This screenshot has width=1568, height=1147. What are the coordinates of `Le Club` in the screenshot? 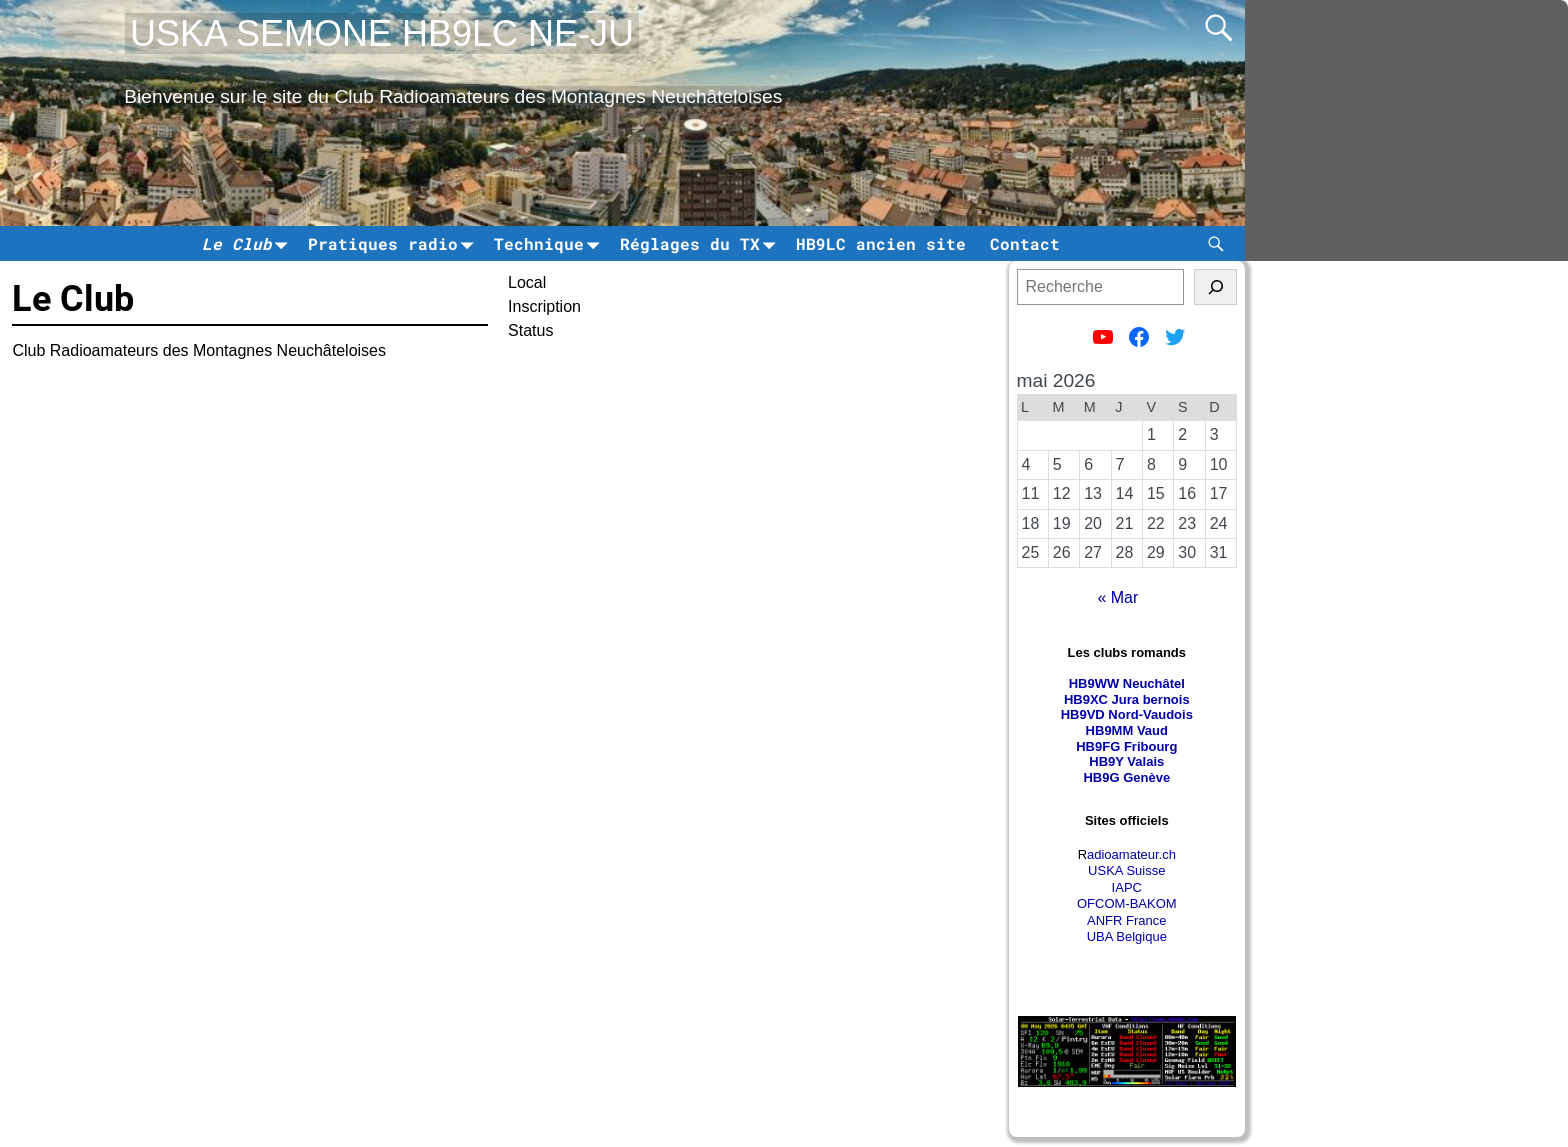 It's located at (249, 243).